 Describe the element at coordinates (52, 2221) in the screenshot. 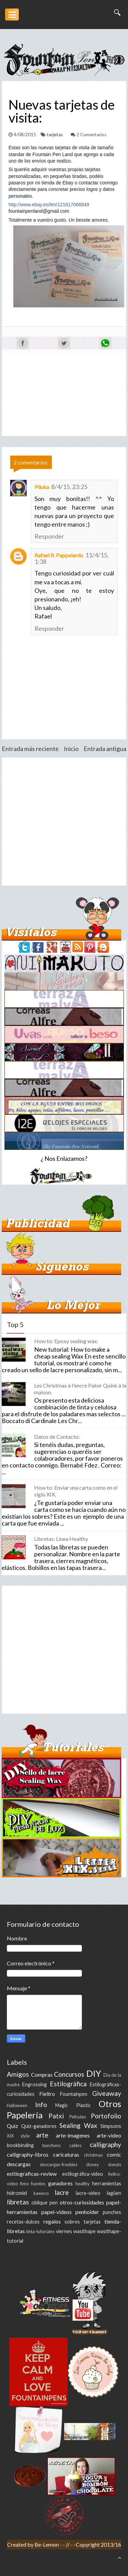

I see `regalos` at that location.